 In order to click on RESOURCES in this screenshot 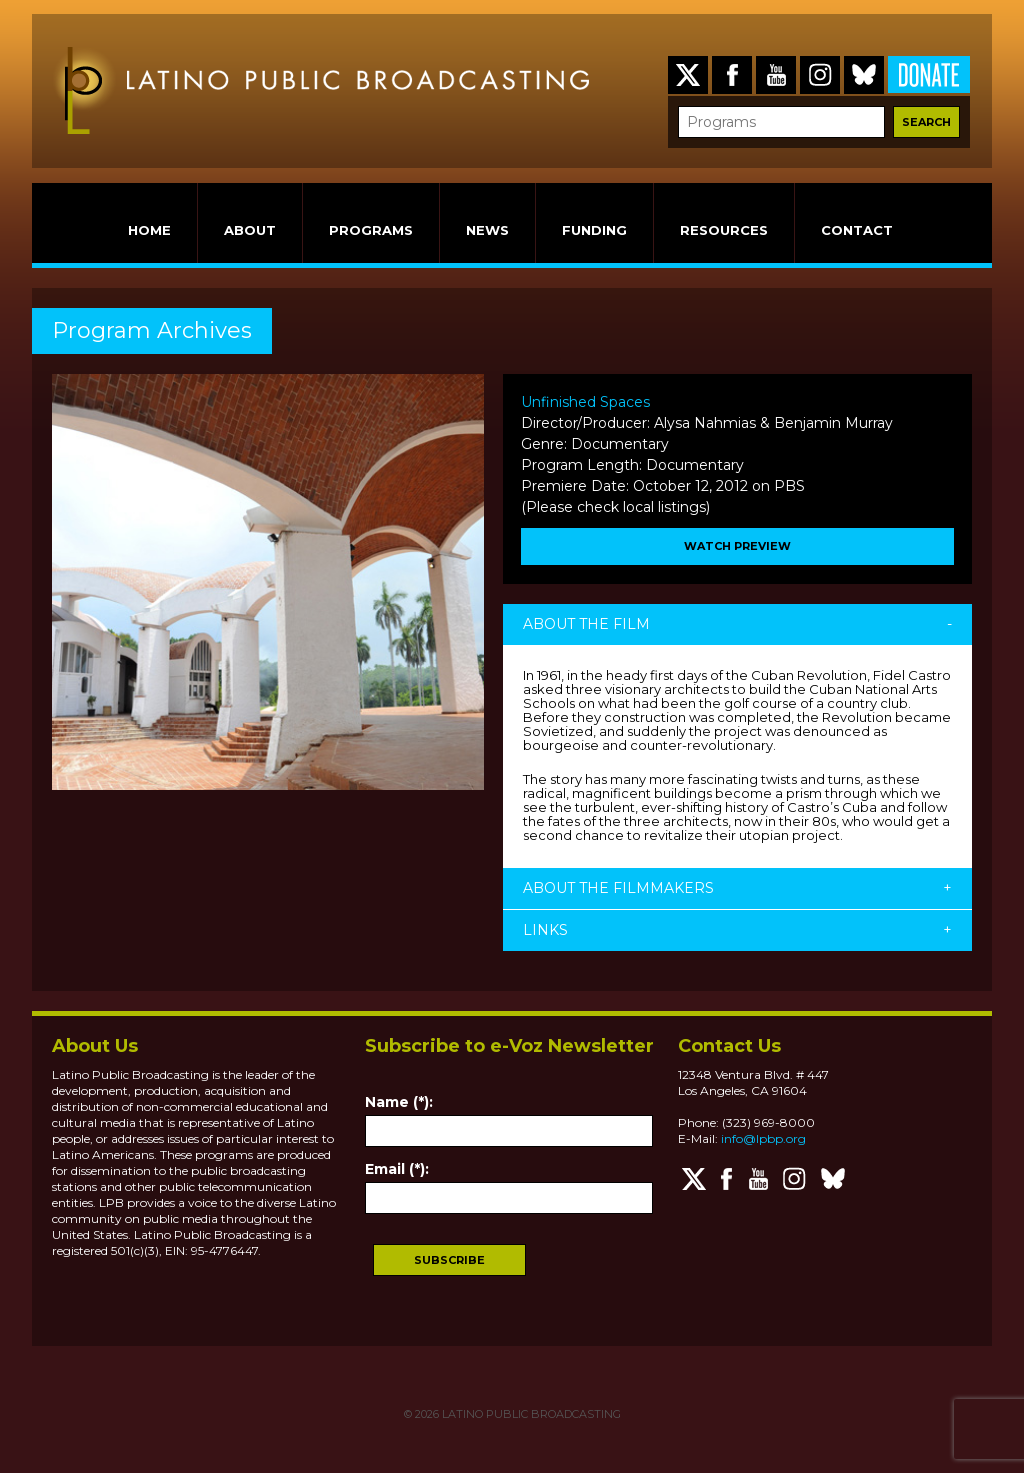, I will do `click(724, 230)`.